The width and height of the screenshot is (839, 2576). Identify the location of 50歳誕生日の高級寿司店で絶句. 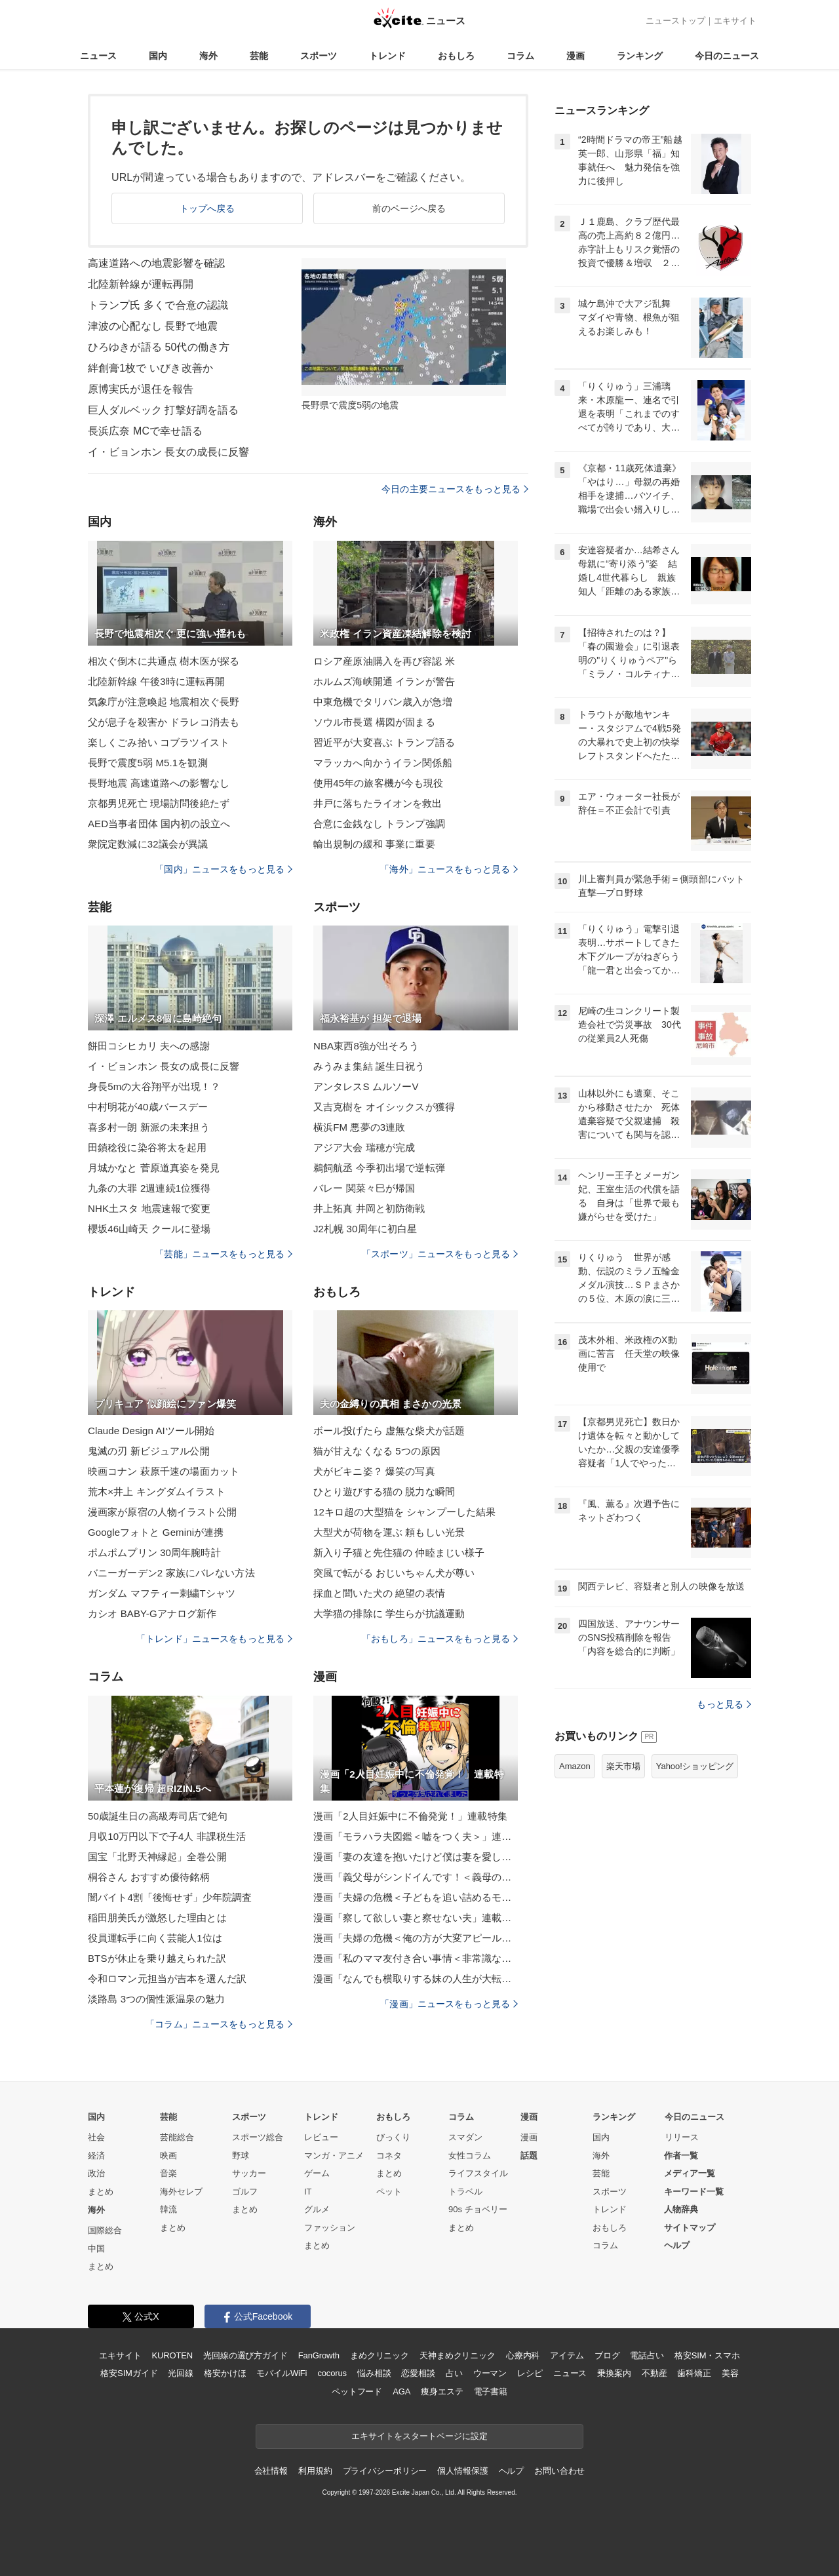
(158, 1816).